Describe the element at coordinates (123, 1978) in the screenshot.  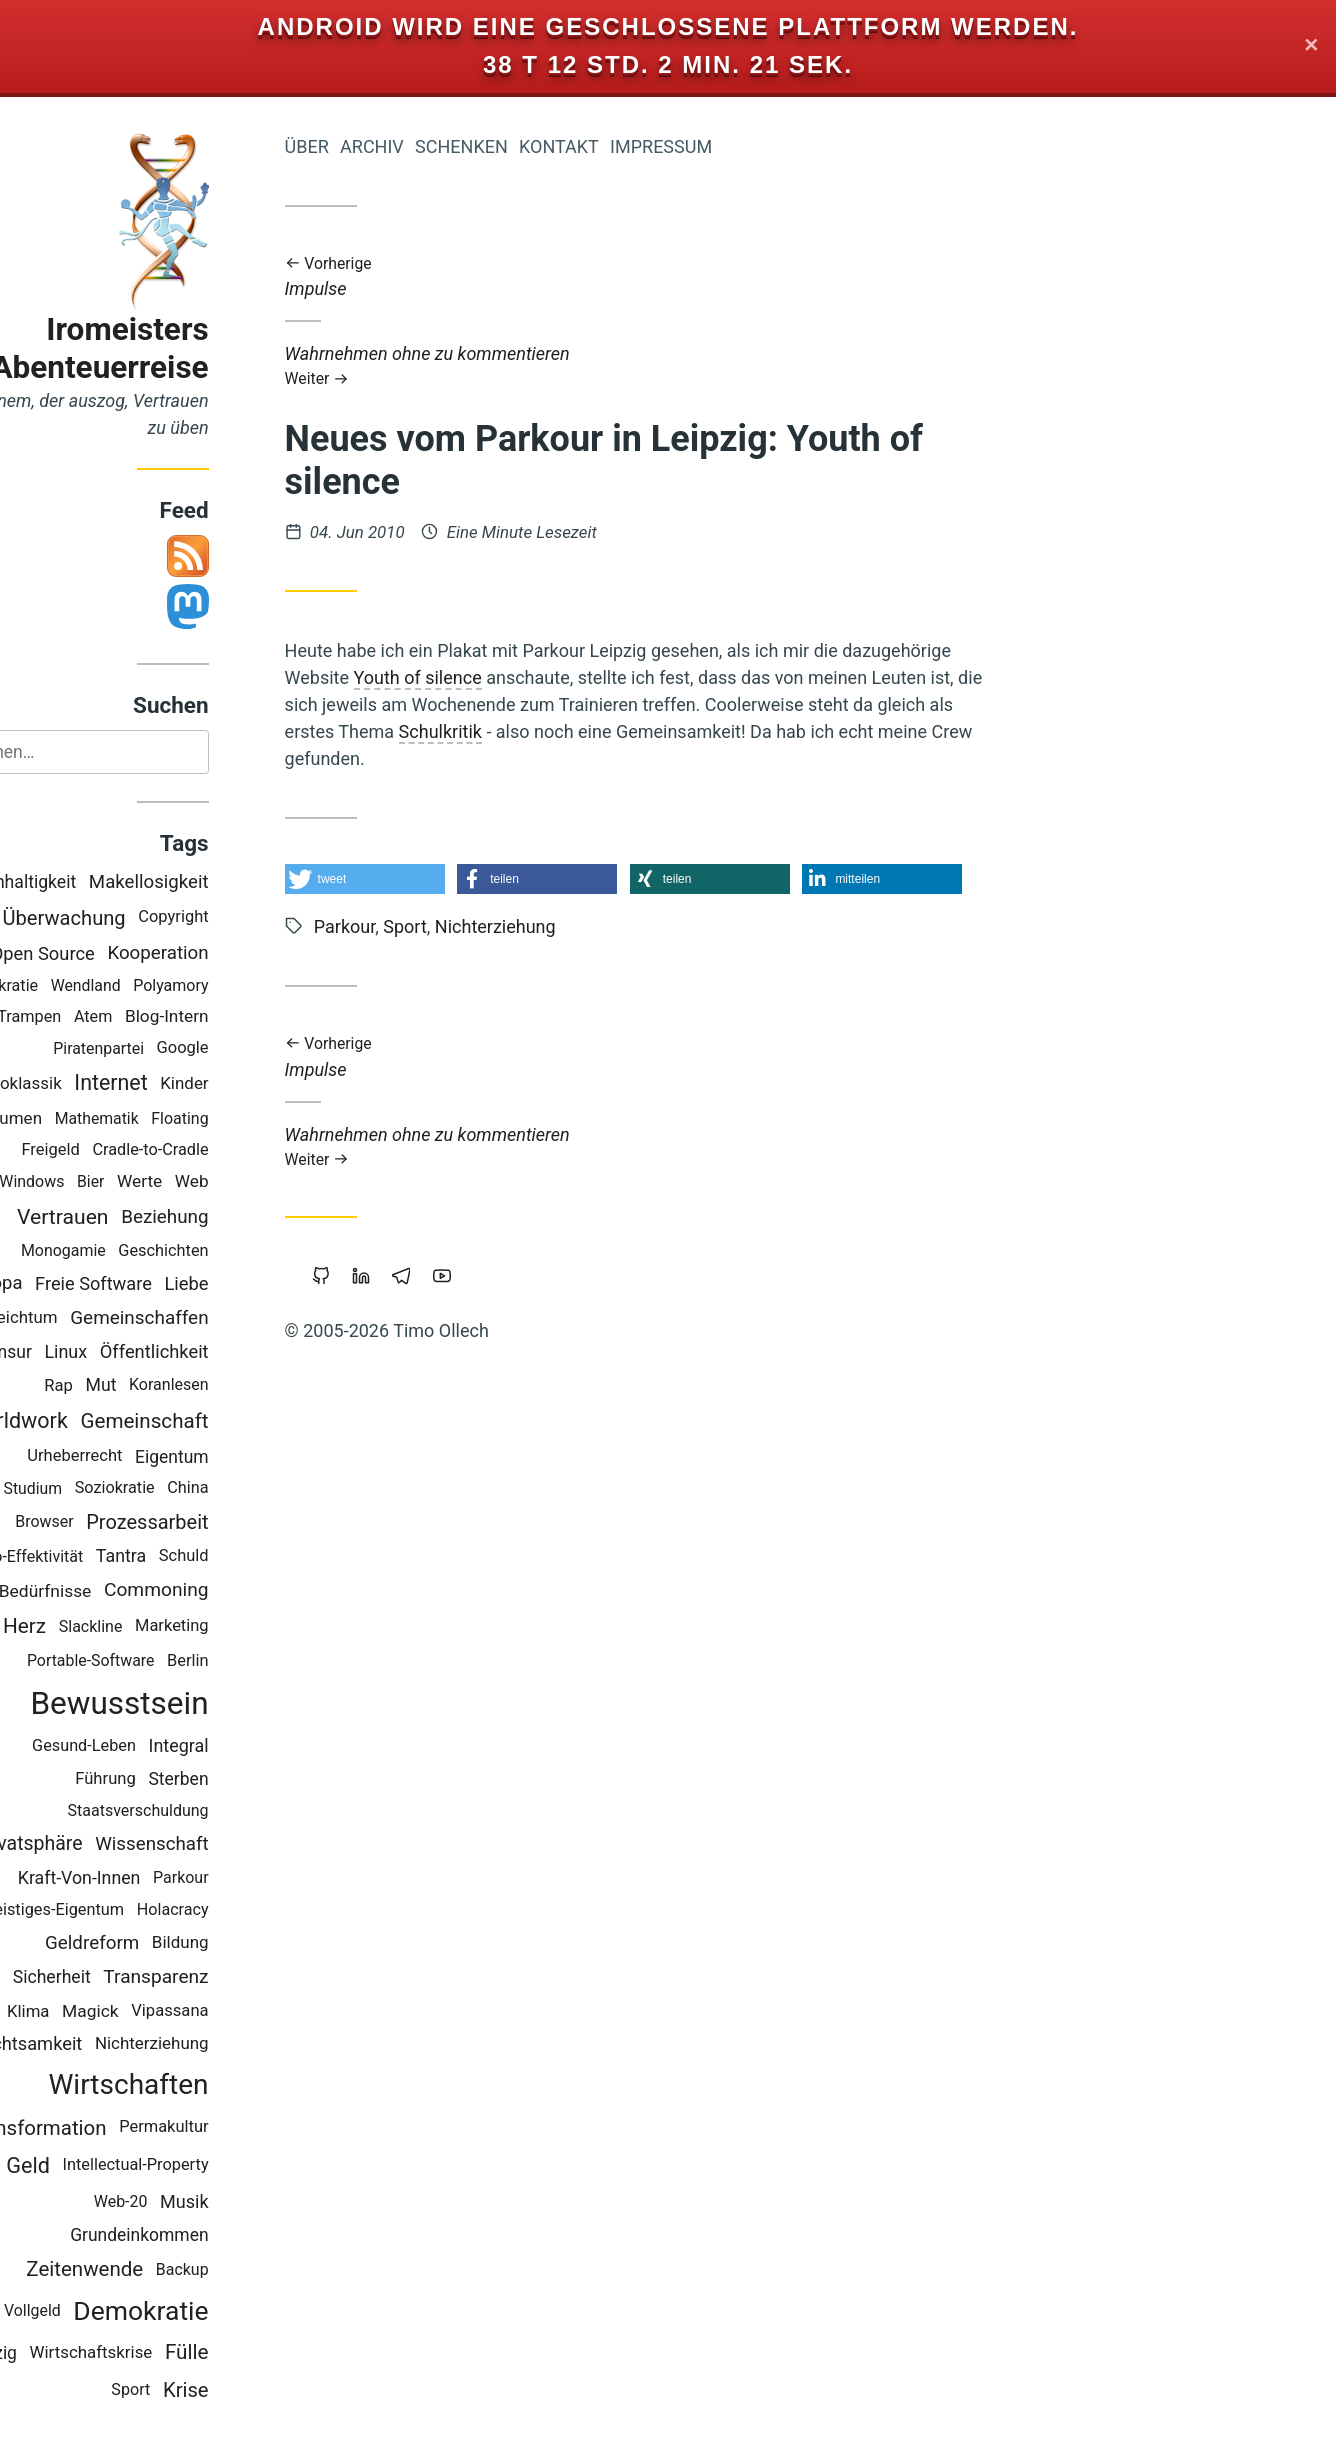
I see `Sicherheit` at that location.